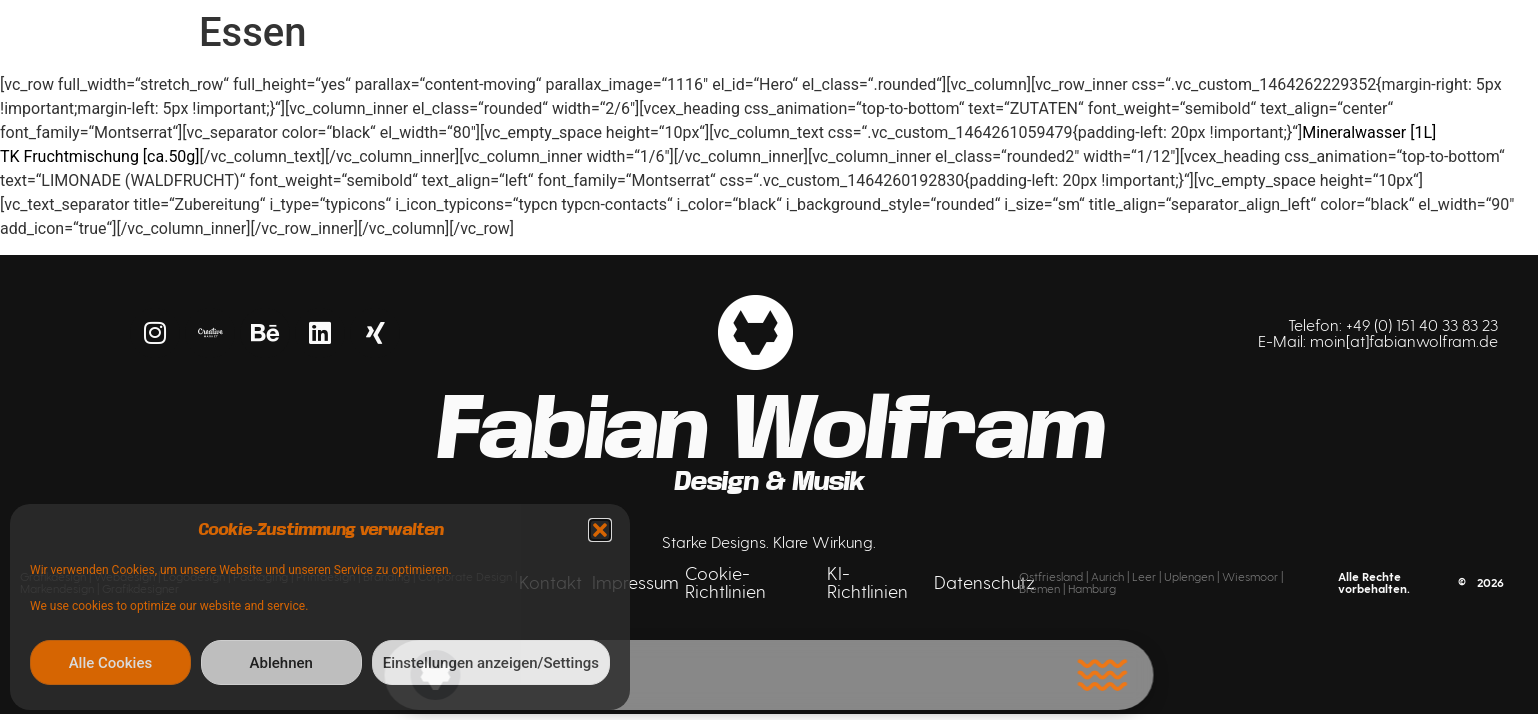 This screenshot has width=1538, height=720. Describe the element at coordinates (867, 581) in the screenshot. I see `KI-Richtlinien` at that location.